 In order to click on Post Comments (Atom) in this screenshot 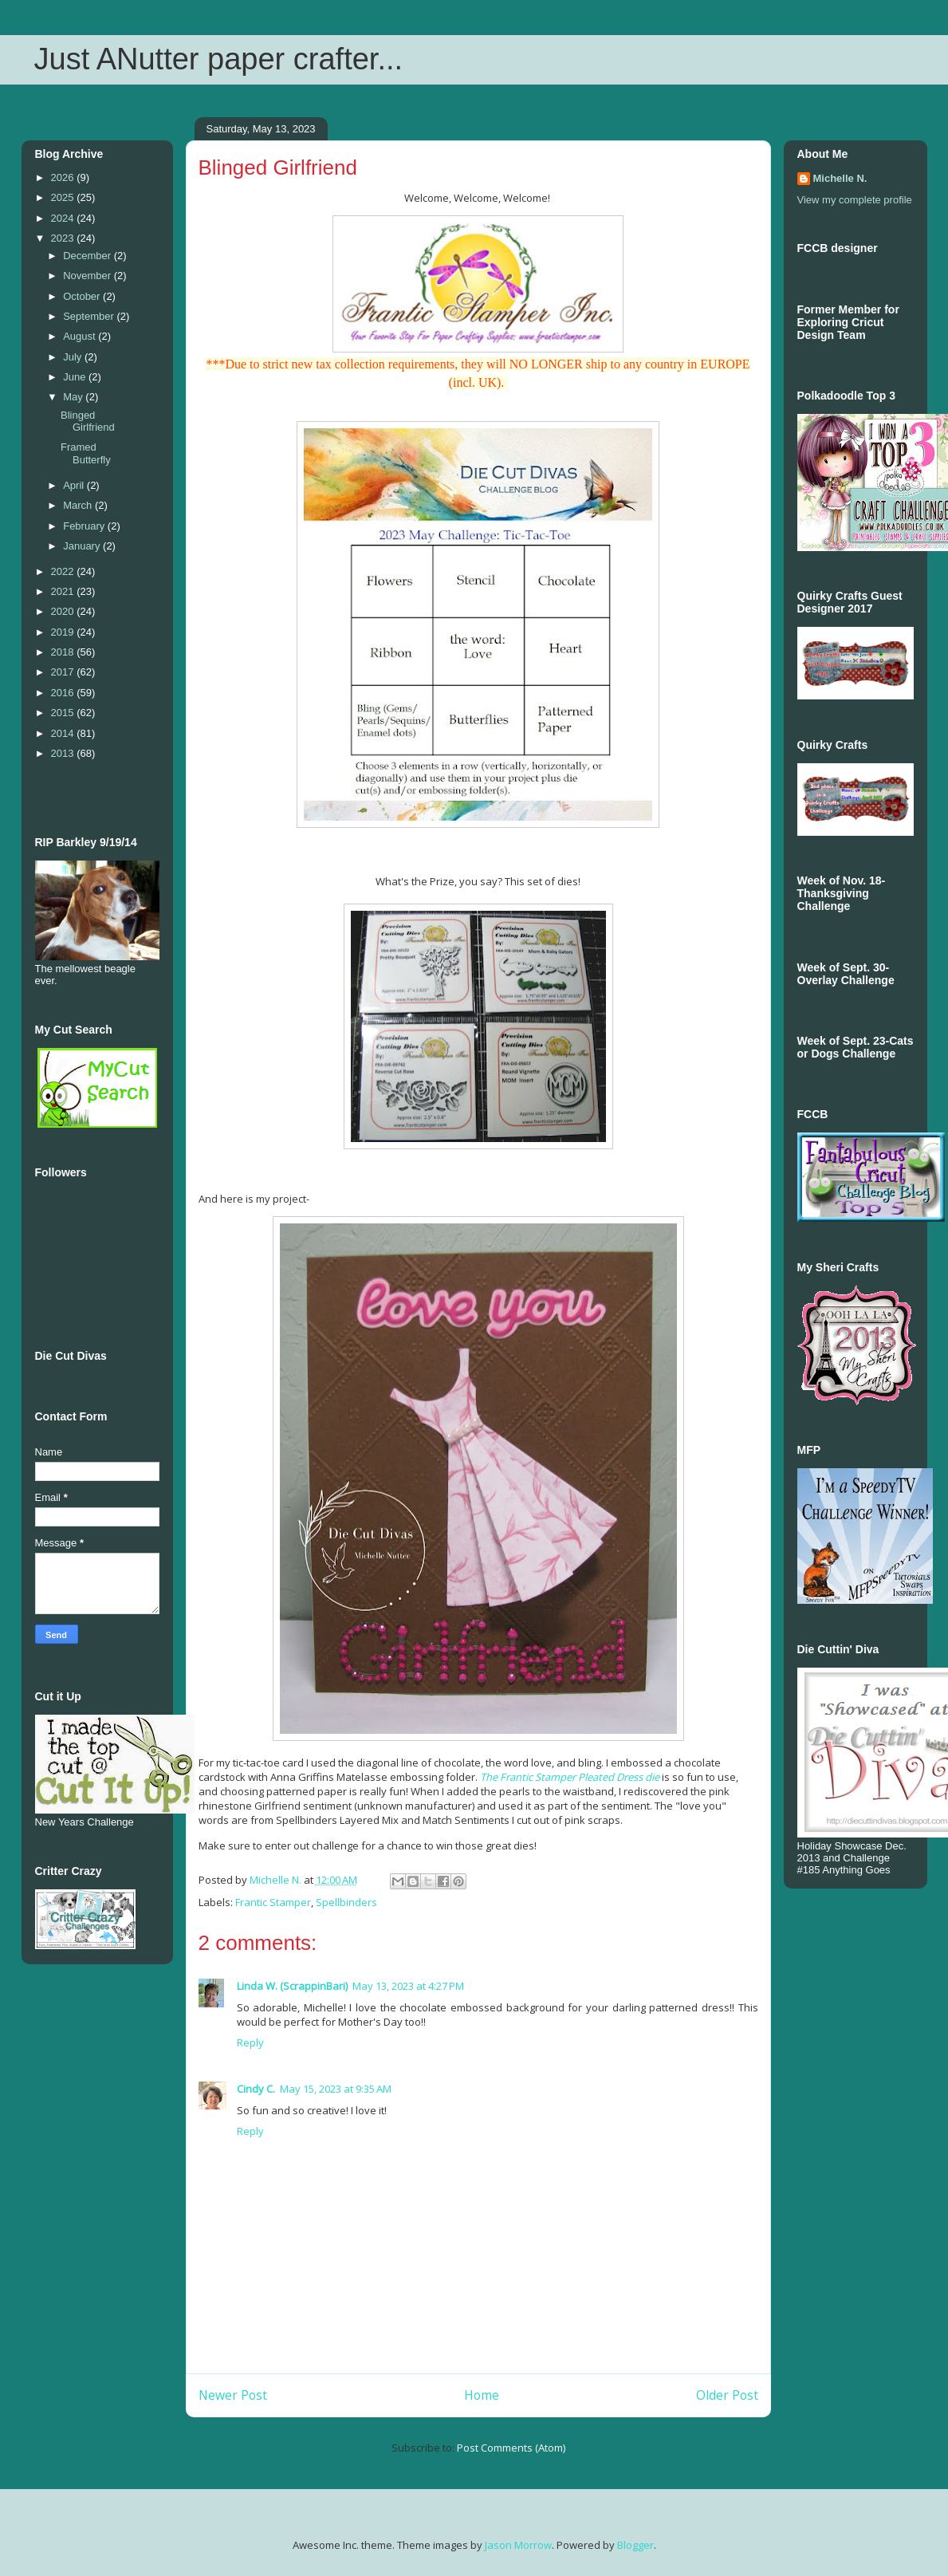, I will do `click(511, 2447)`.